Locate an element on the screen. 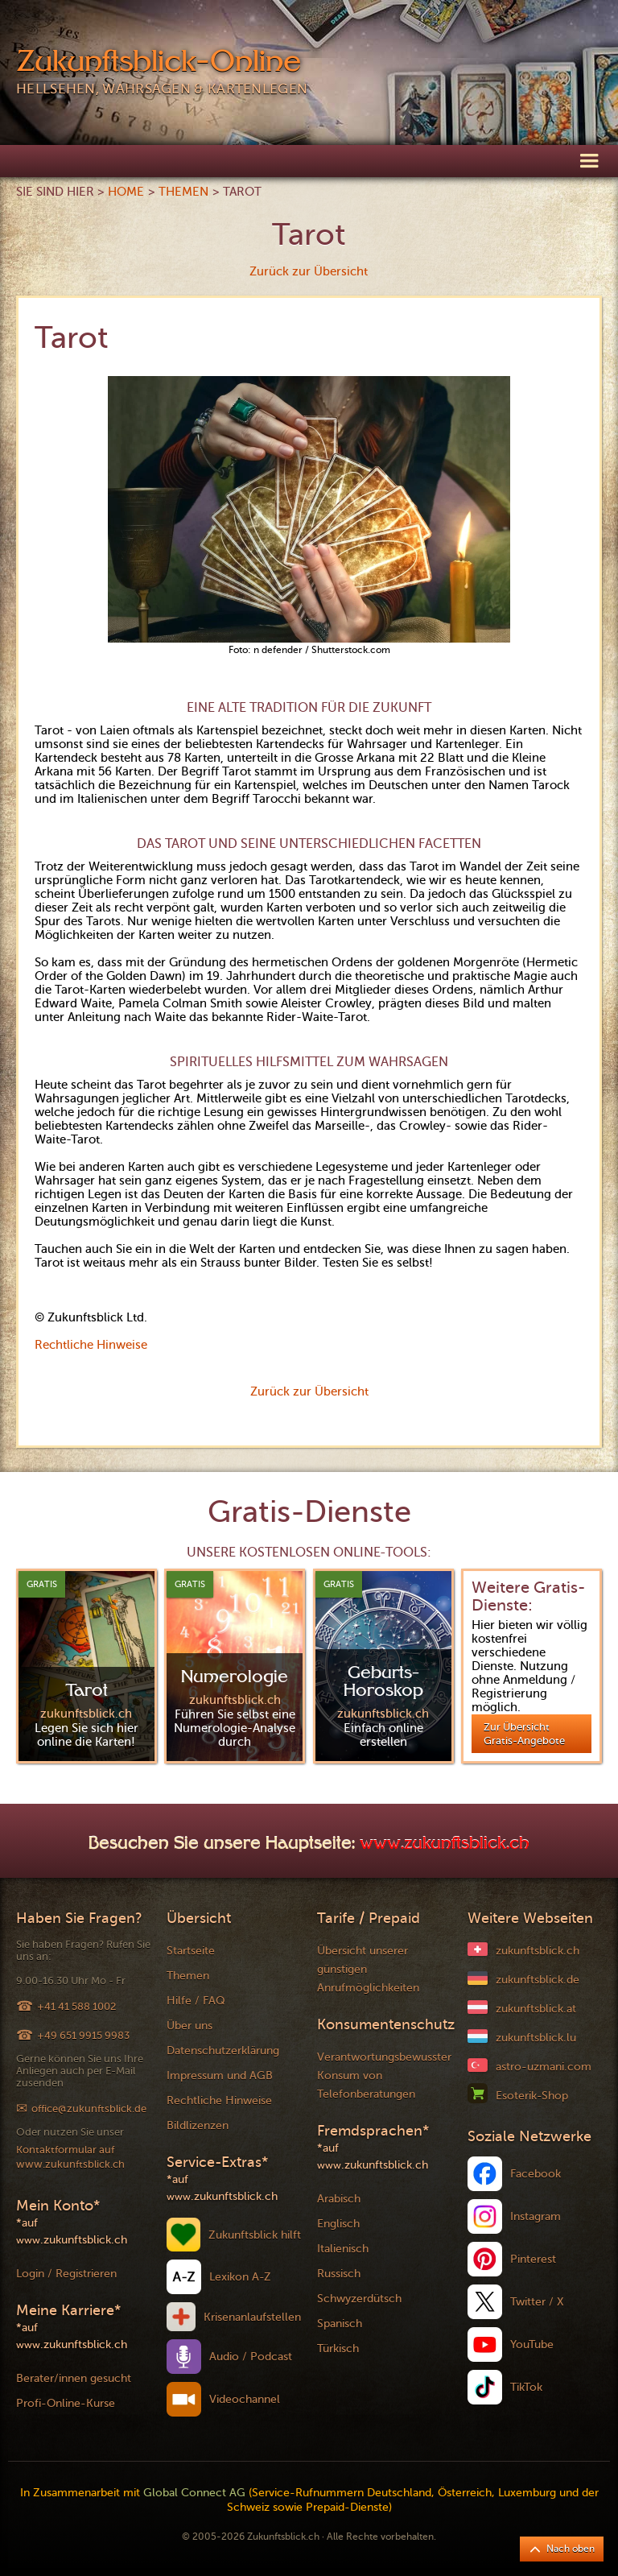 This screenshot has height=2576, width=618. Impressum und AGB is located at coordinates (220, 2075).